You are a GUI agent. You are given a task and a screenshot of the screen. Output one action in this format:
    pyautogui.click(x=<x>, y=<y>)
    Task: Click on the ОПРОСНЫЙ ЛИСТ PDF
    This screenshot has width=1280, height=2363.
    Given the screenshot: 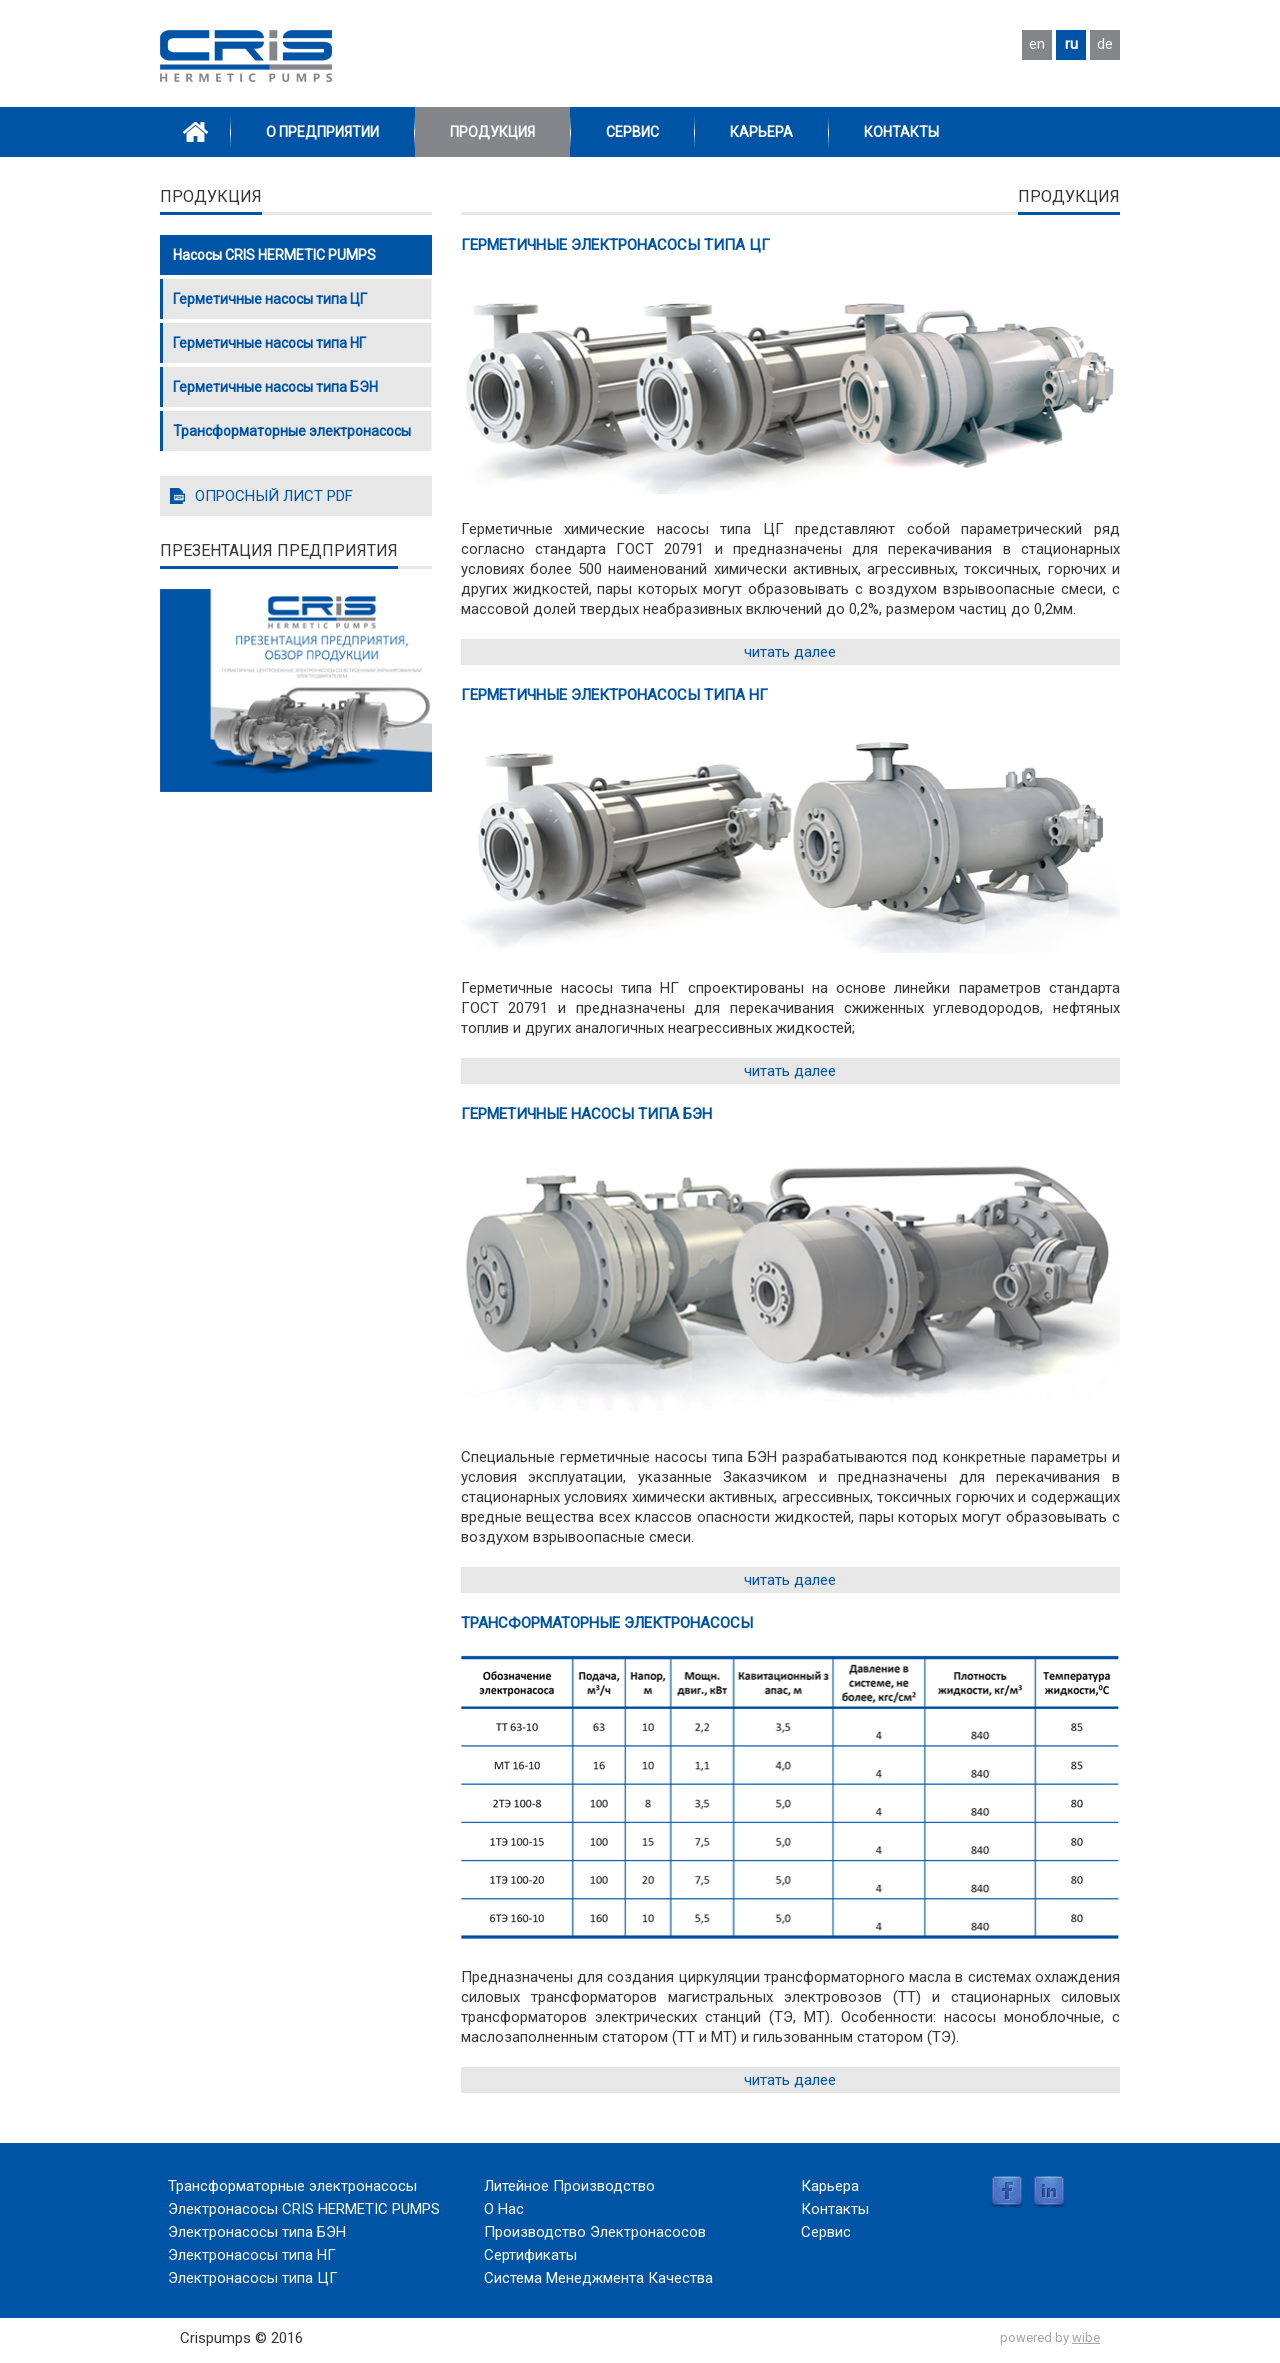 What is the action you would take?
    pyautogui.click(x=274, y=496)
    